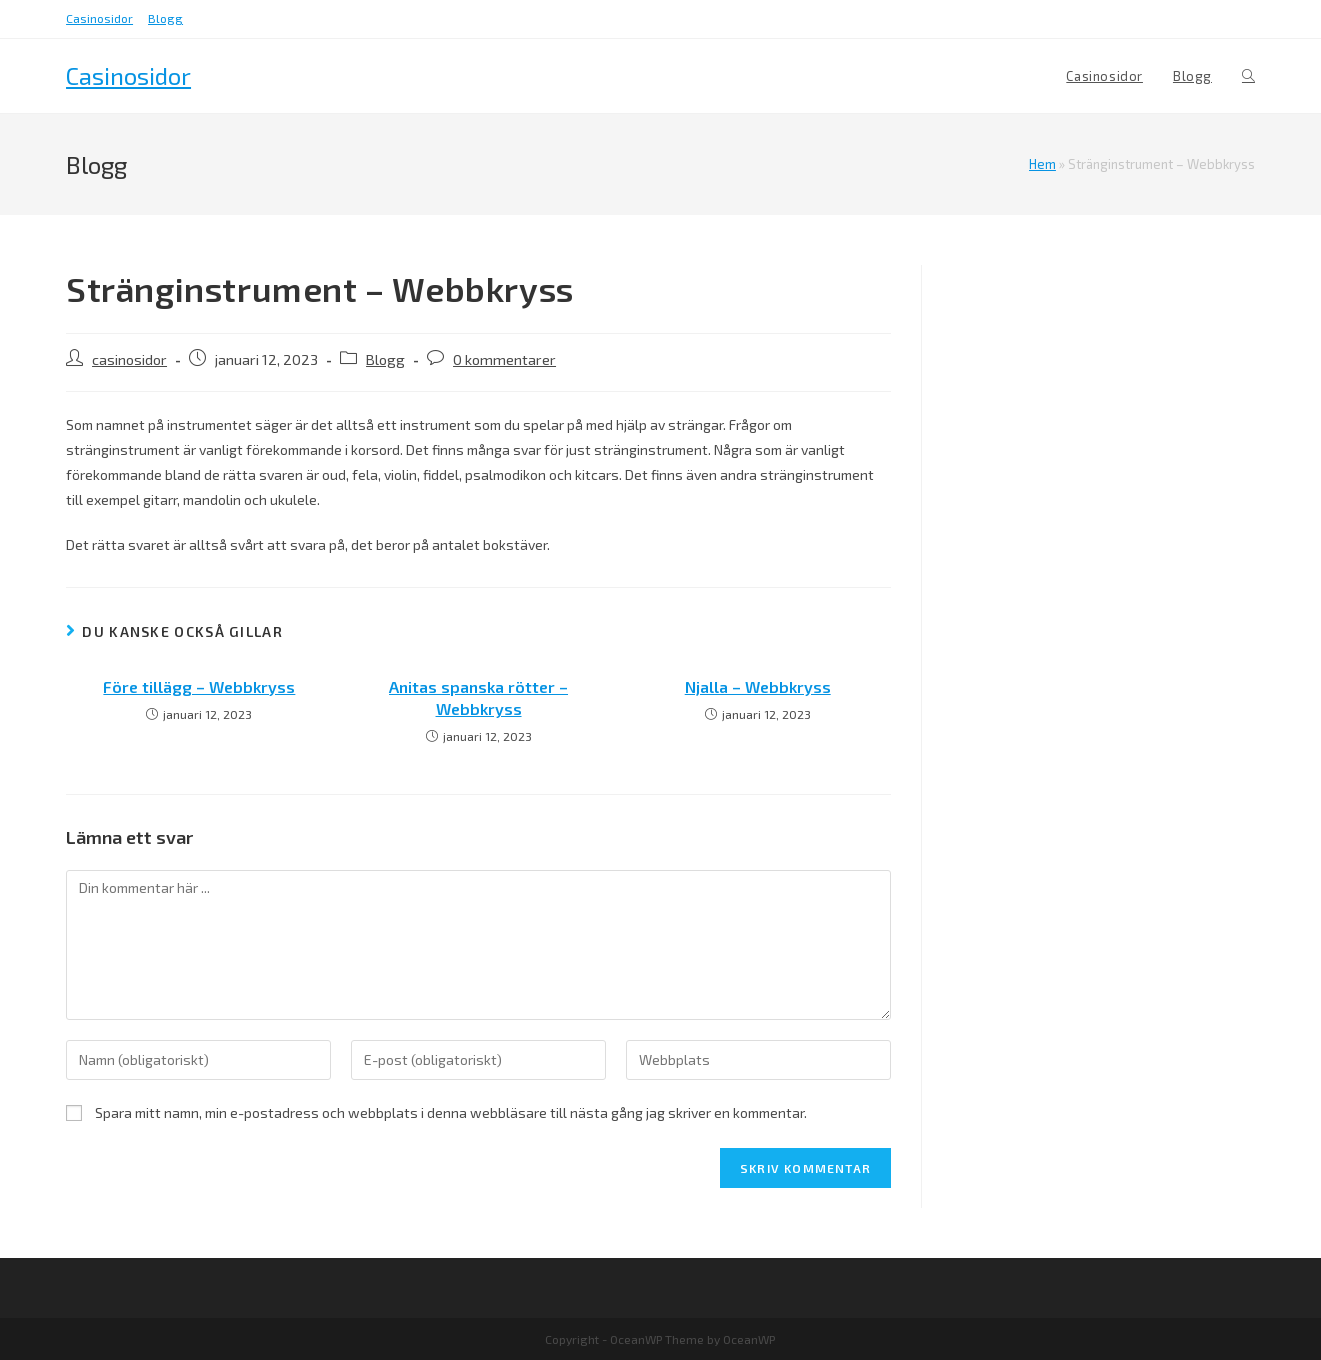 This screenshot has height=1360, width=1321. I want to click on Spara mitt namn, min e-postadress och webbplats i denna webbläsare till nästa gång jag skriver en kommentar., so click(451, 1112).